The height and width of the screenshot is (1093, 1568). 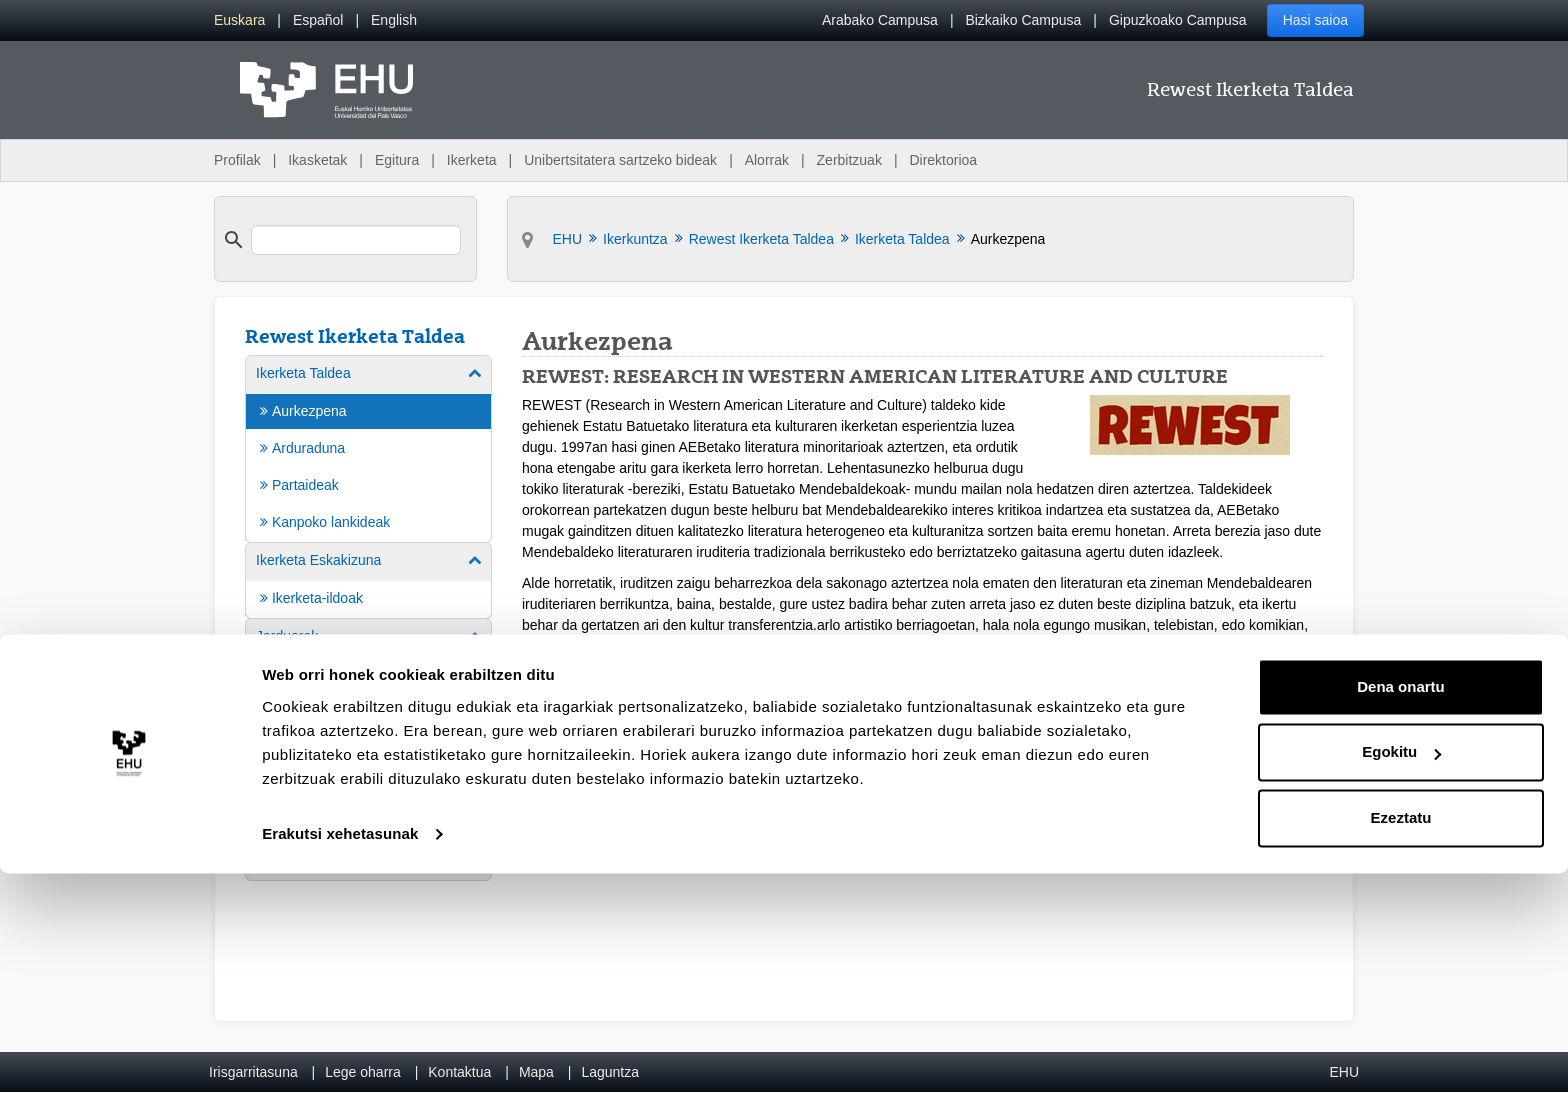 I want to click on Direktorioa [menuitem], so click(x=943, y=160).